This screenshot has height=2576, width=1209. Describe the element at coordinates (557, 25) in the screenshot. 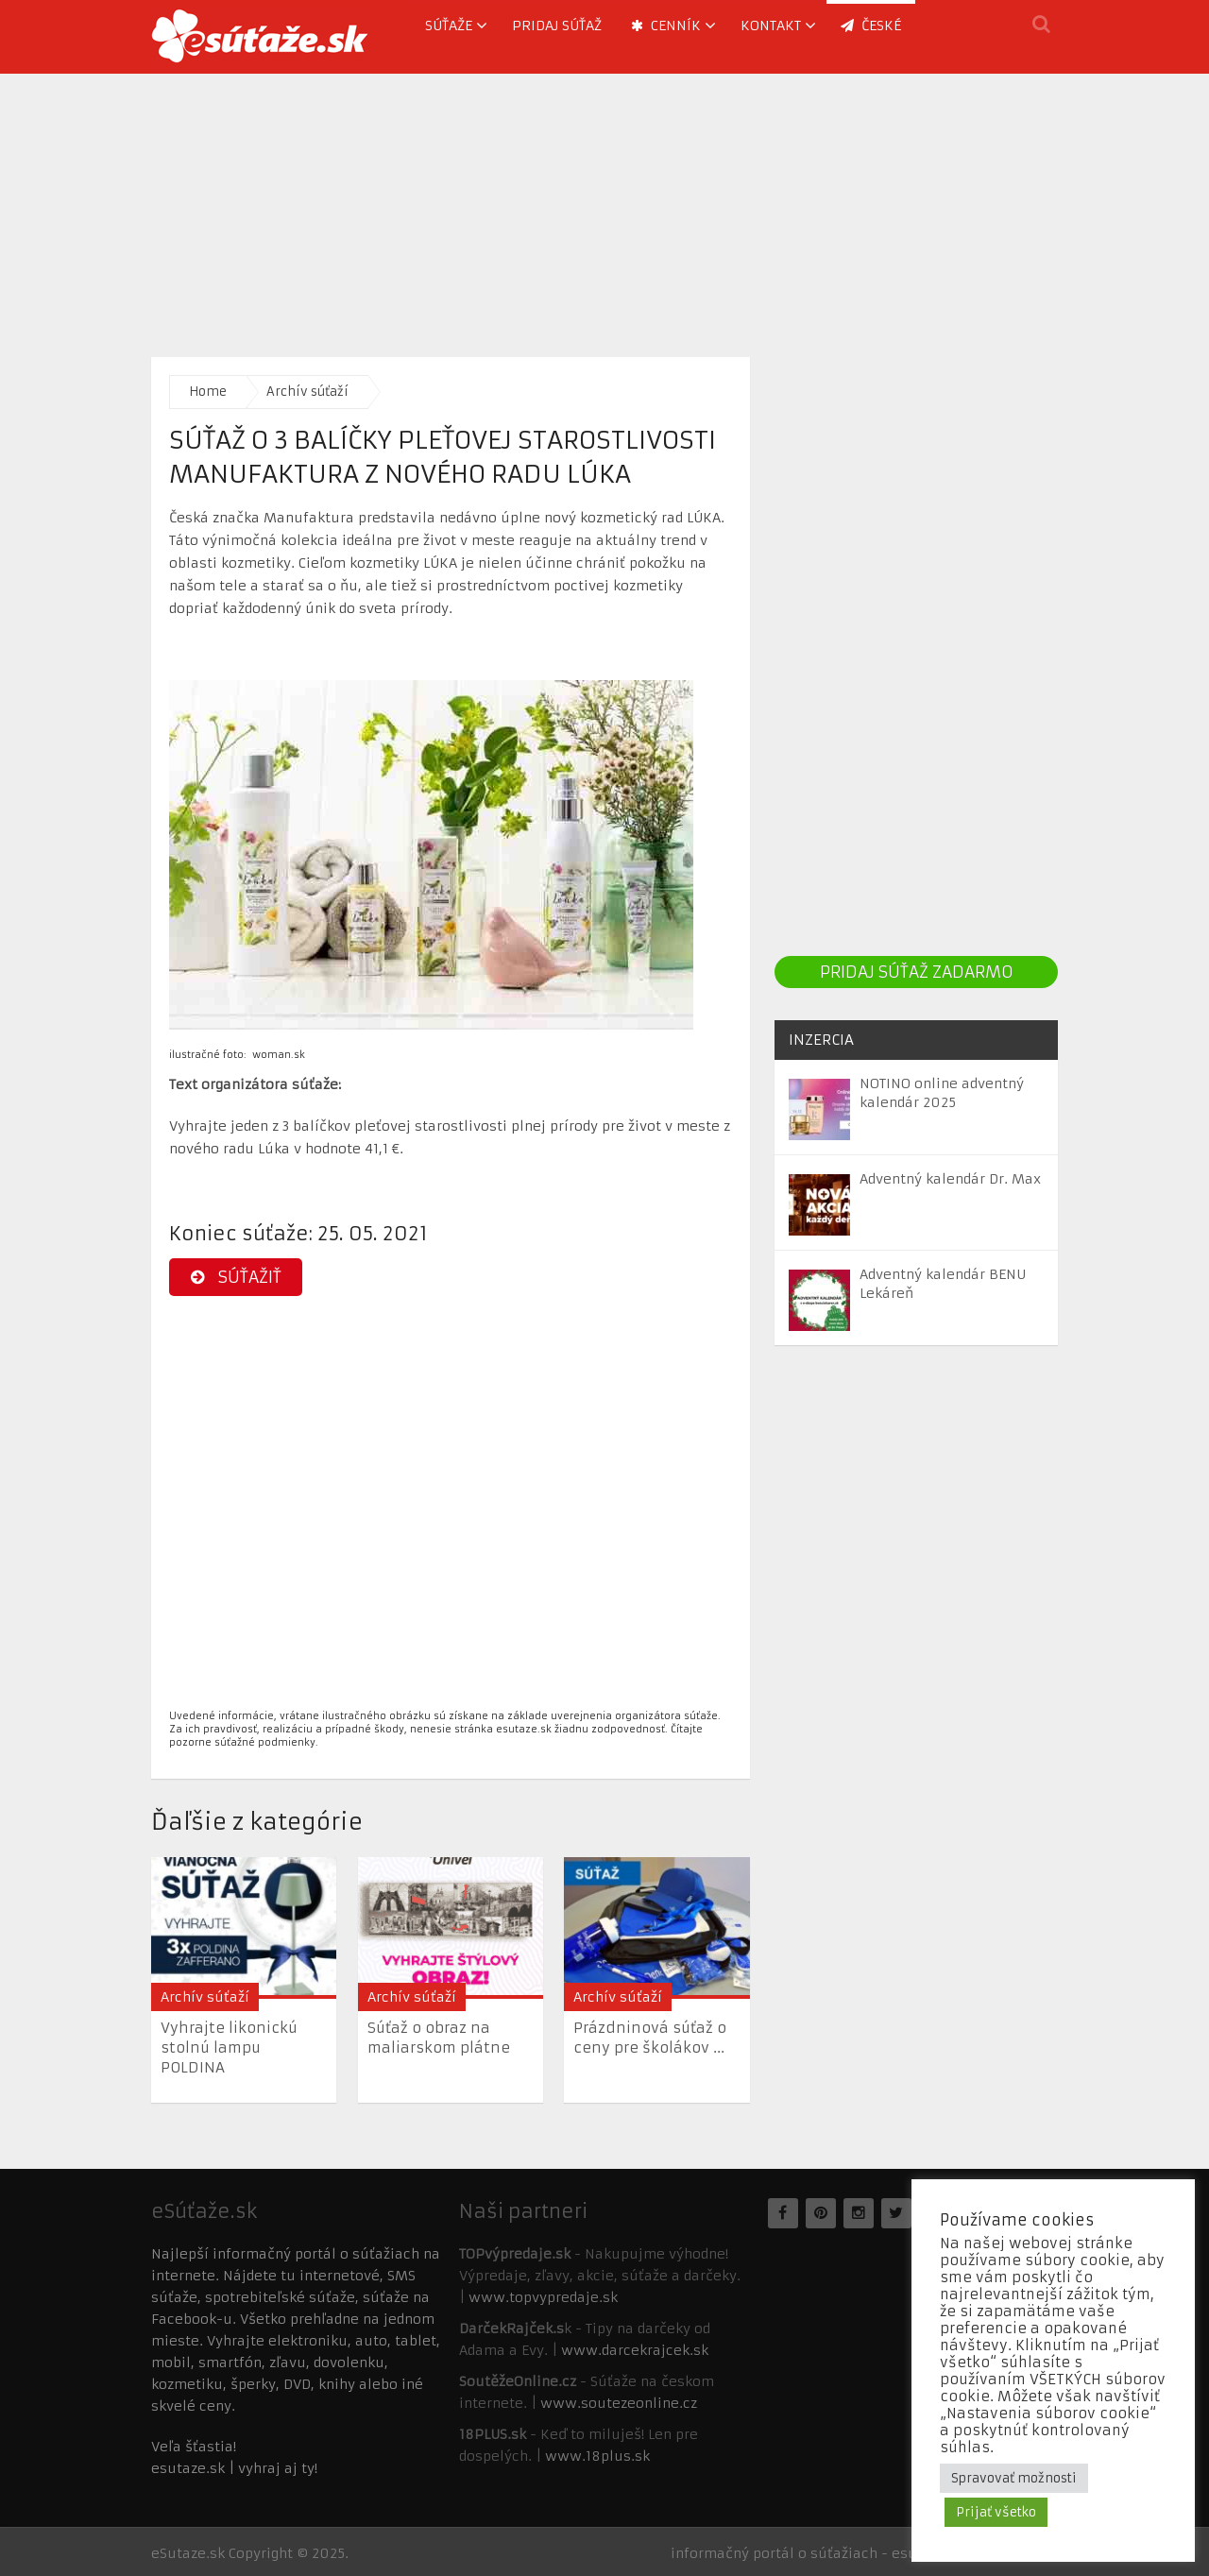

I see `Pridaj súťaž` at that location.